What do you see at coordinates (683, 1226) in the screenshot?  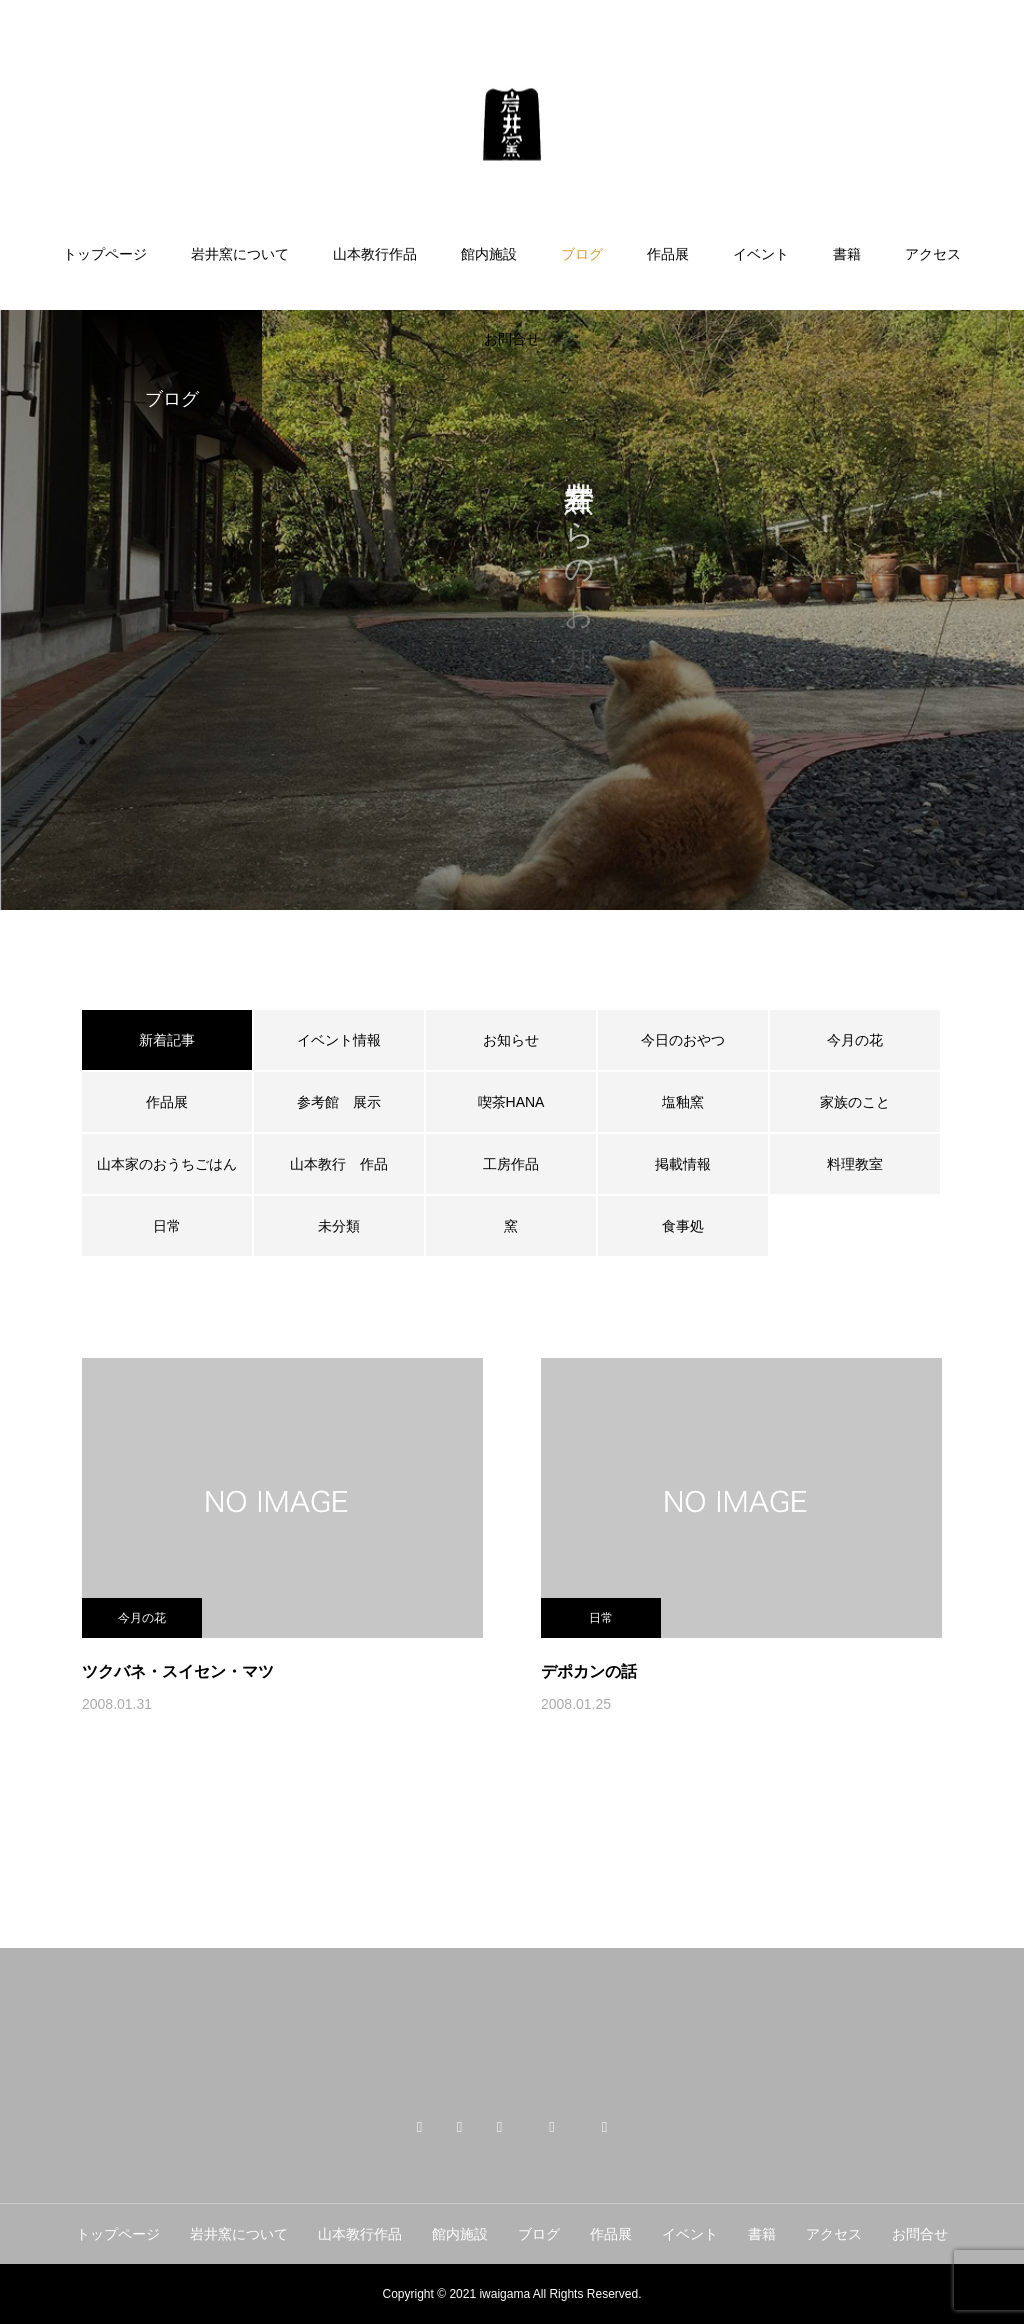 I see `食事処` at bounding box center [683, 1226].